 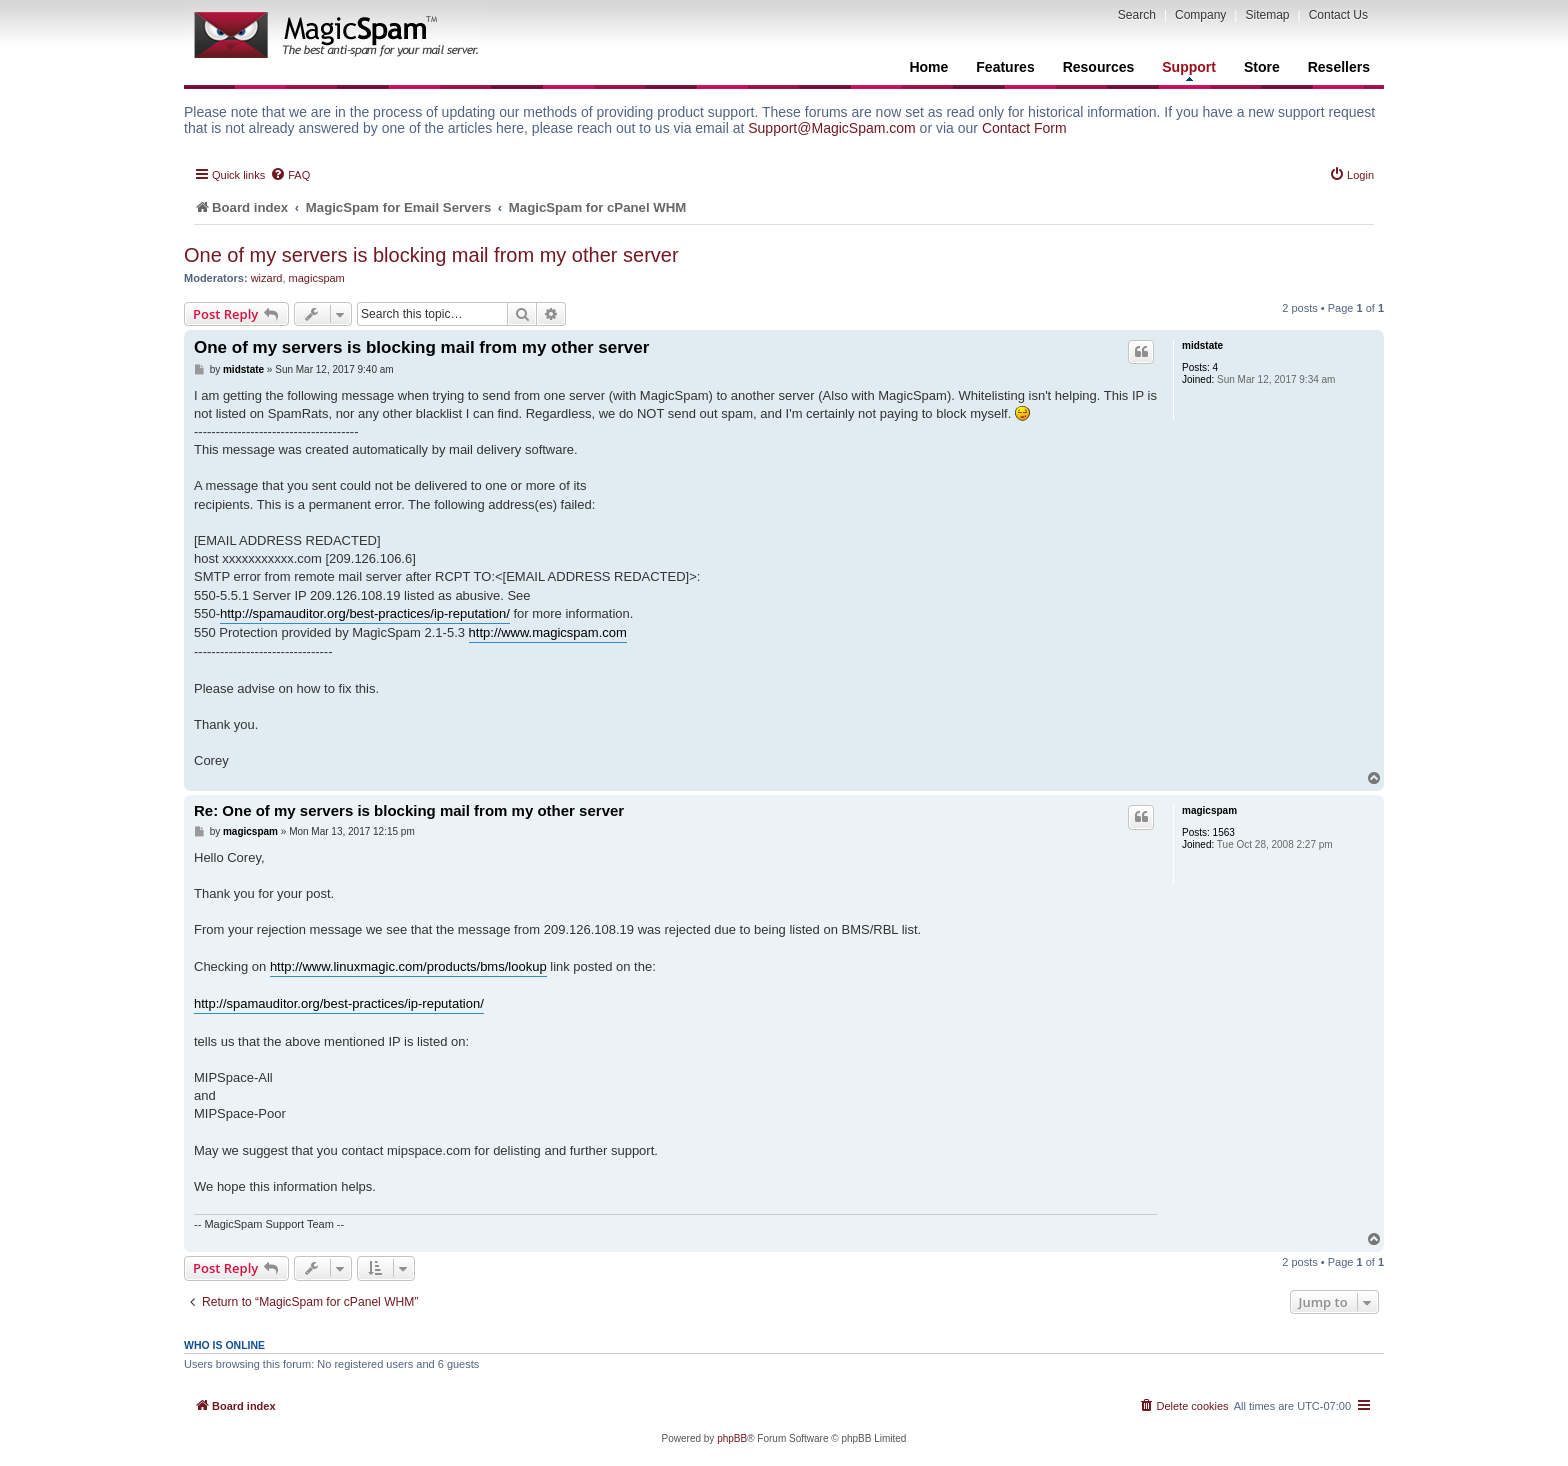 I want to click on Company, so click(x=1200, y=15).